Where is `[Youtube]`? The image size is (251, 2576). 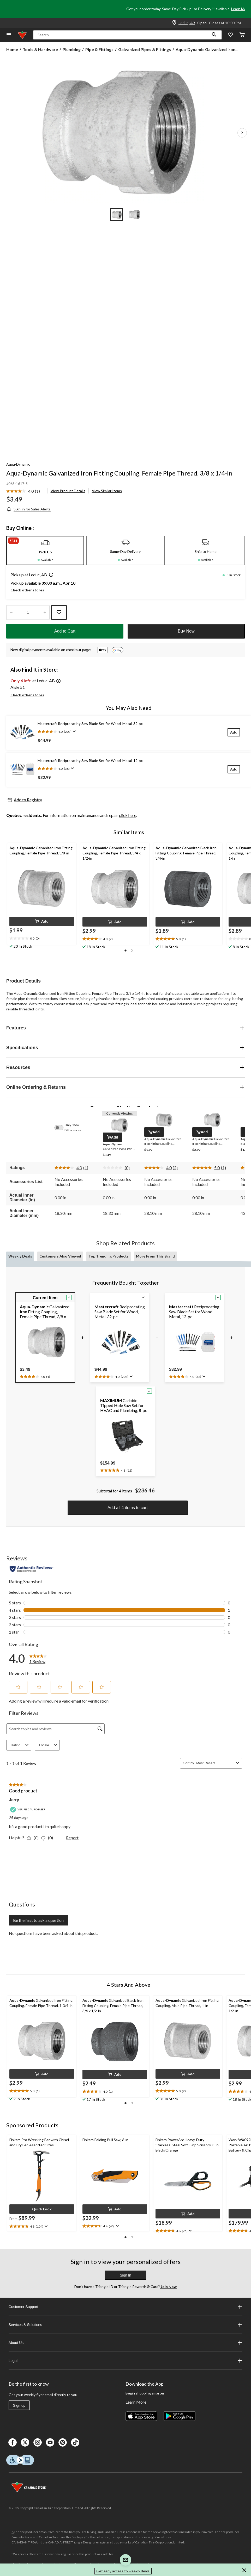
[Youtube] is located at coordinates (50, 2442).